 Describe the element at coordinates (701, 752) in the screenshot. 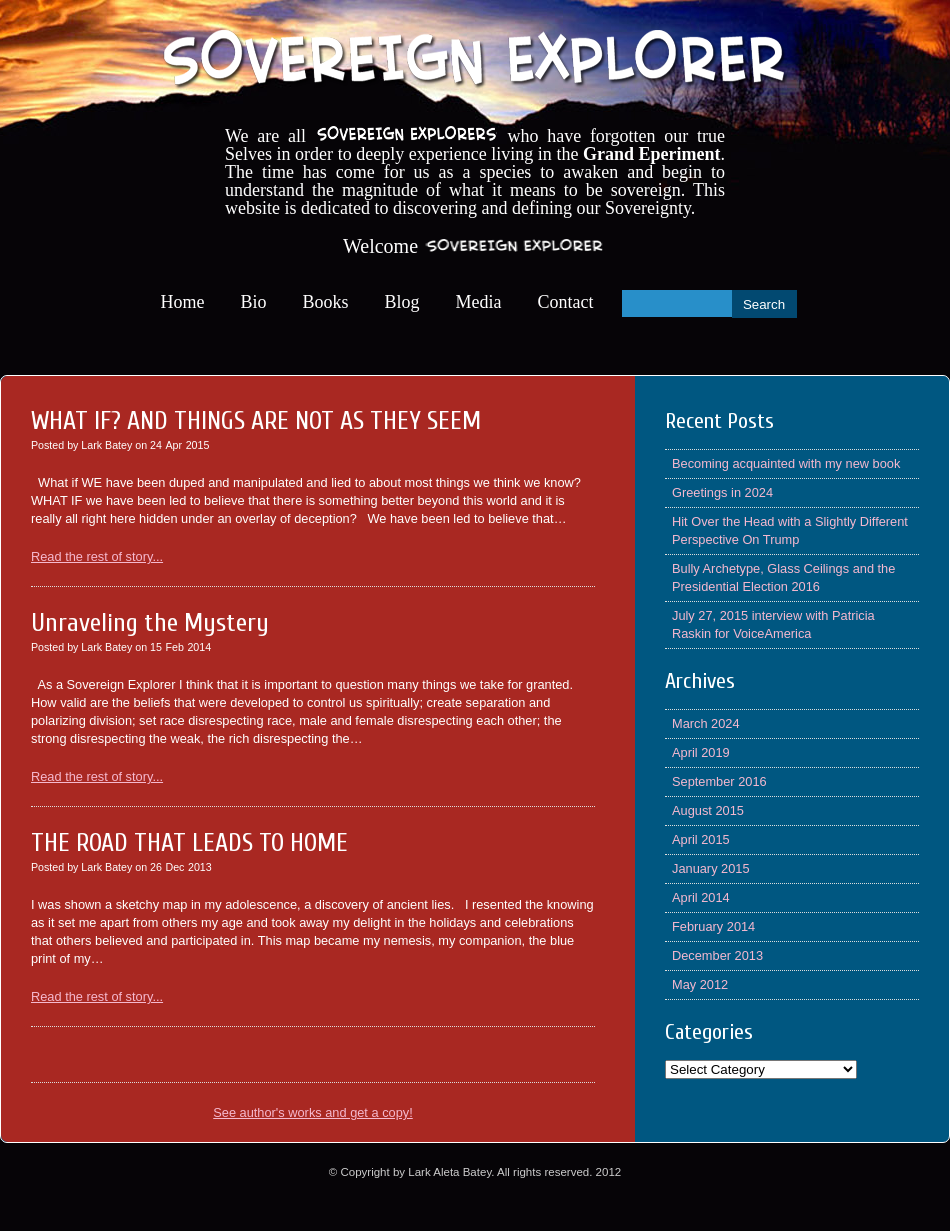

I see `April 2019` at that location.